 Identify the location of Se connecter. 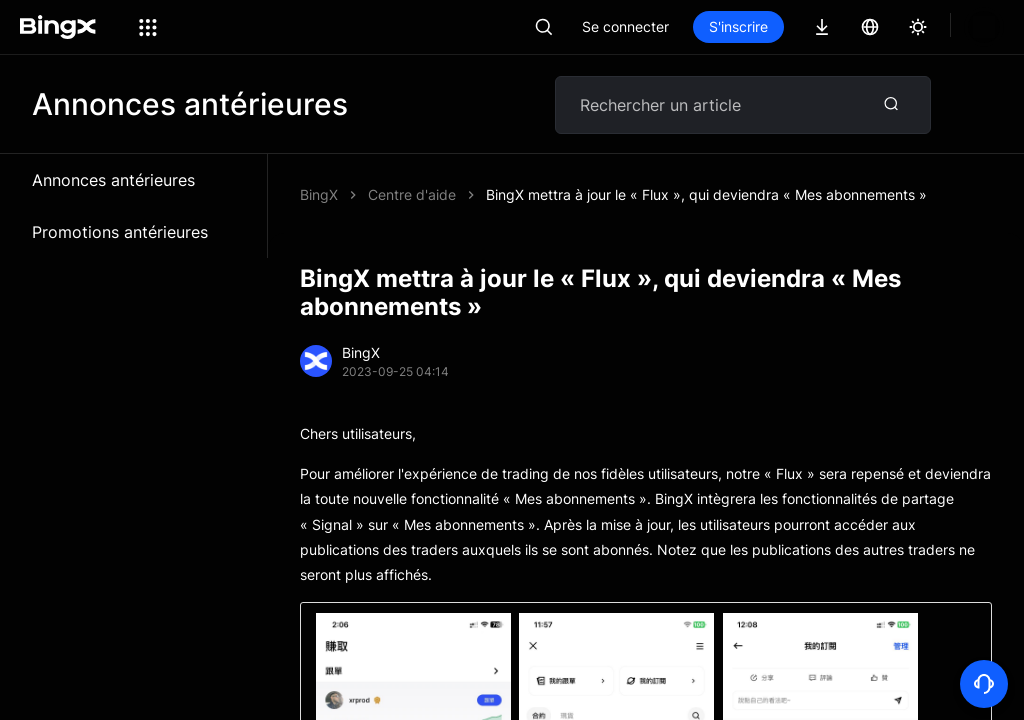
(693, 26).